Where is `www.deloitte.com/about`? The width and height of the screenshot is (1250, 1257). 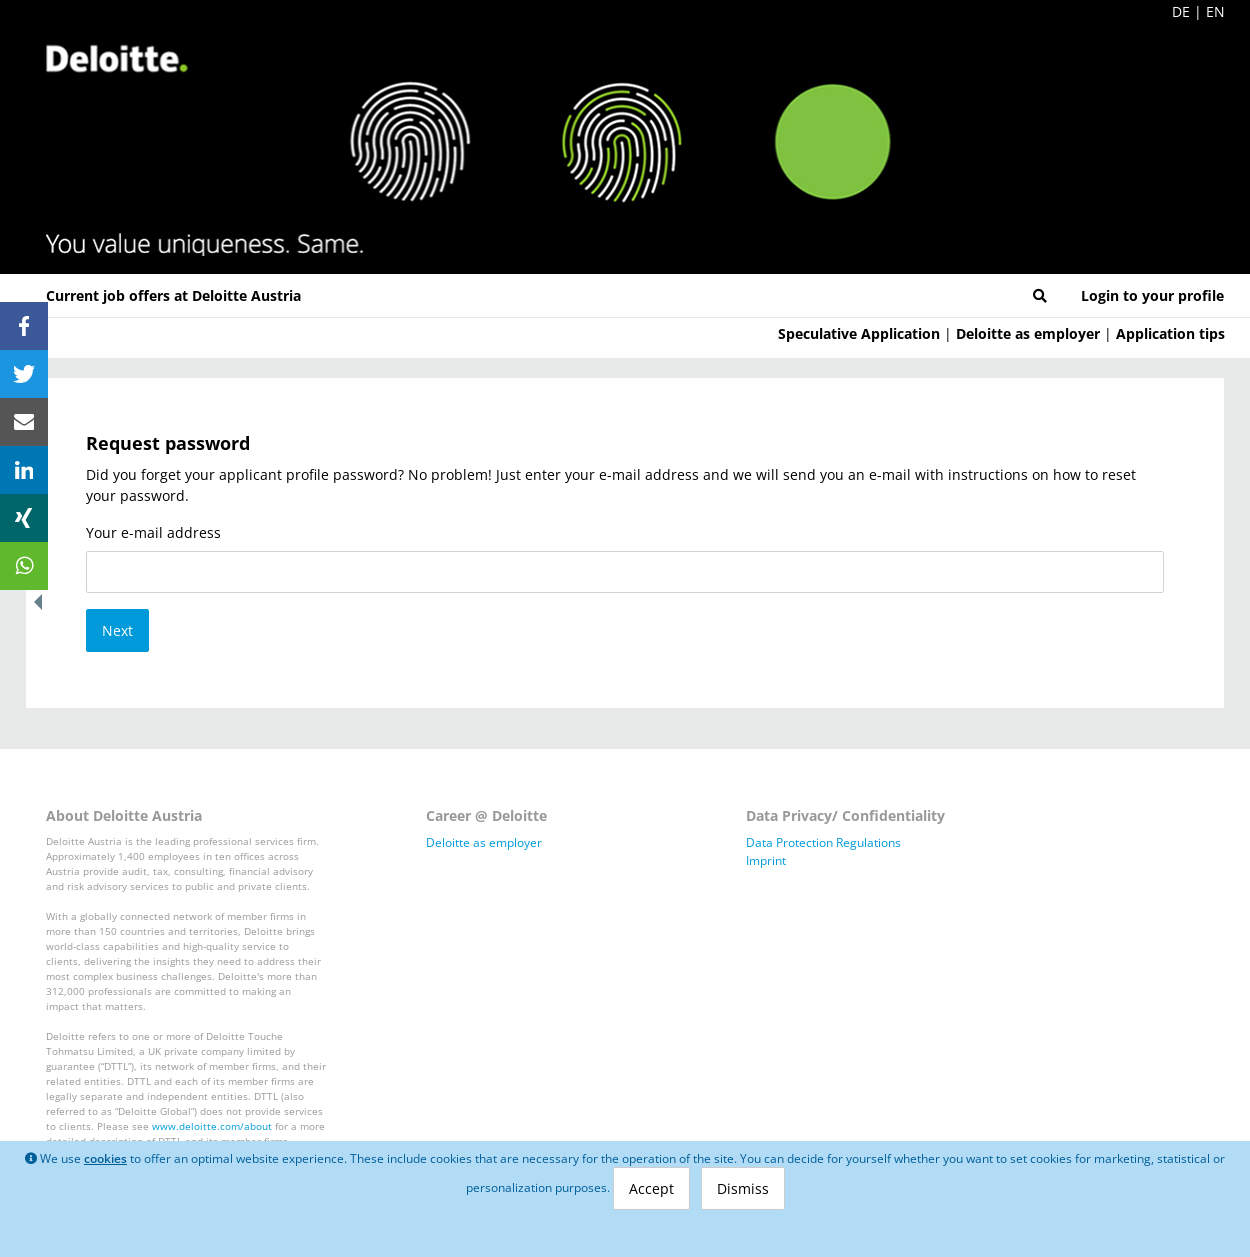 www.deloitte.com/about is located at coordinates (212, 1126).